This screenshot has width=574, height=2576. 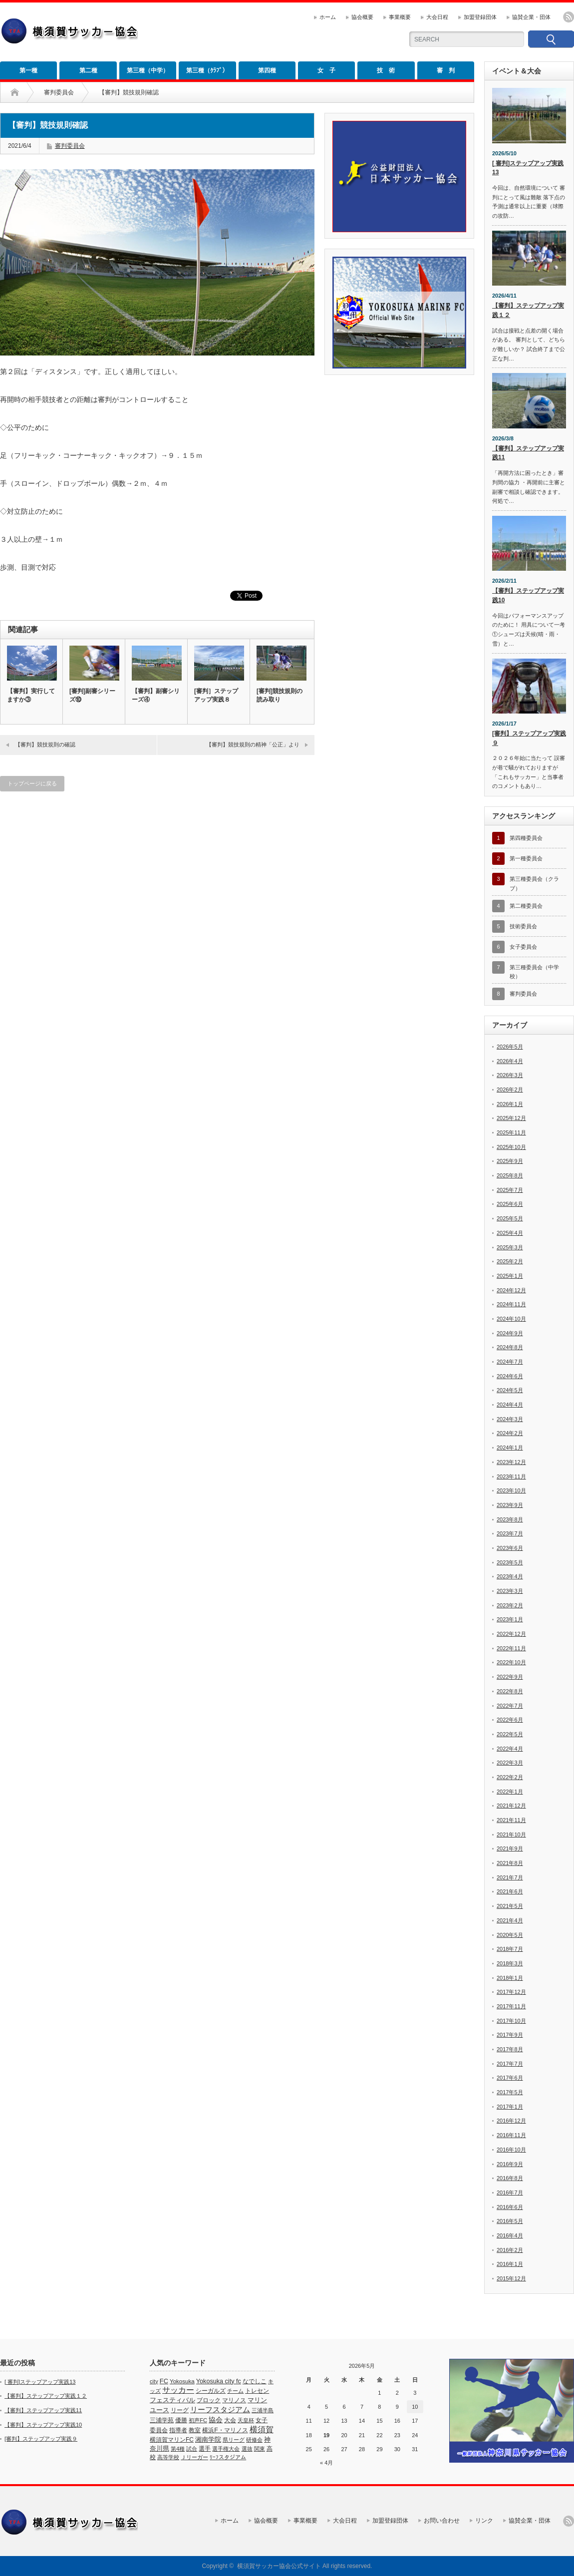 What do you see at coordinates (511, 2006) in the screenshot?
I see `2017年11月` at bounding box center [511, 2006].